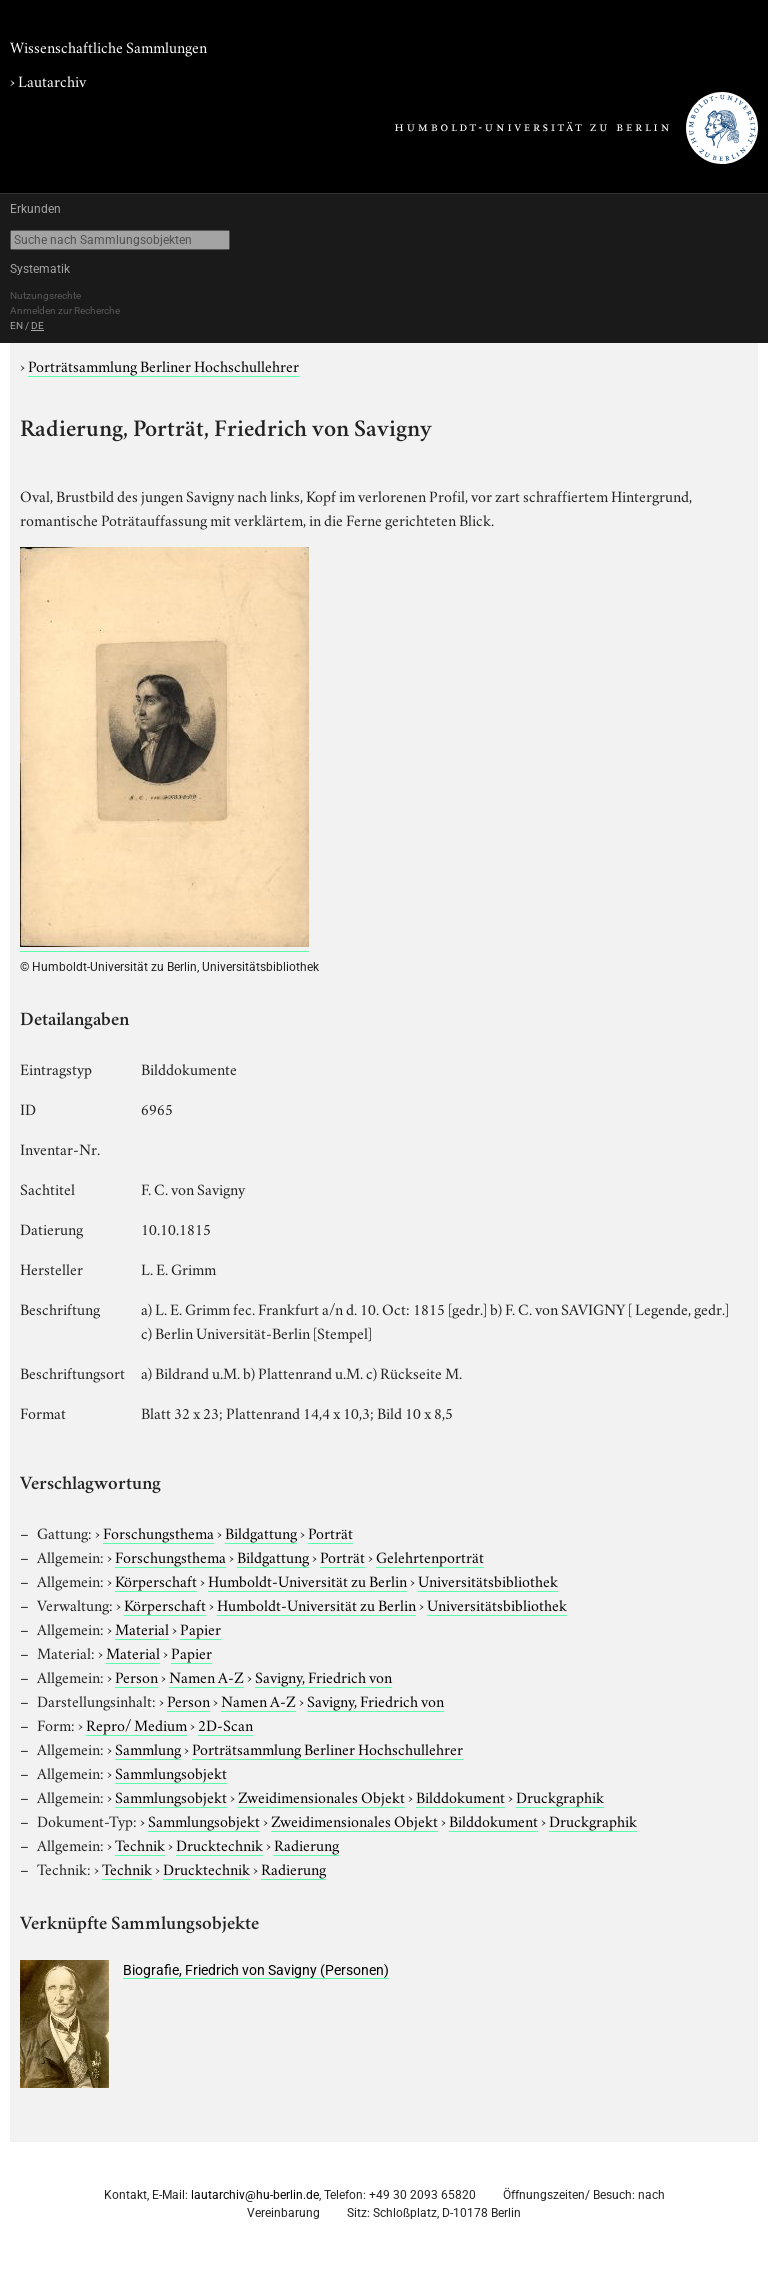 The image size is (768, 2280). I want to click on Repro/ Medium, so click(136, 1724).